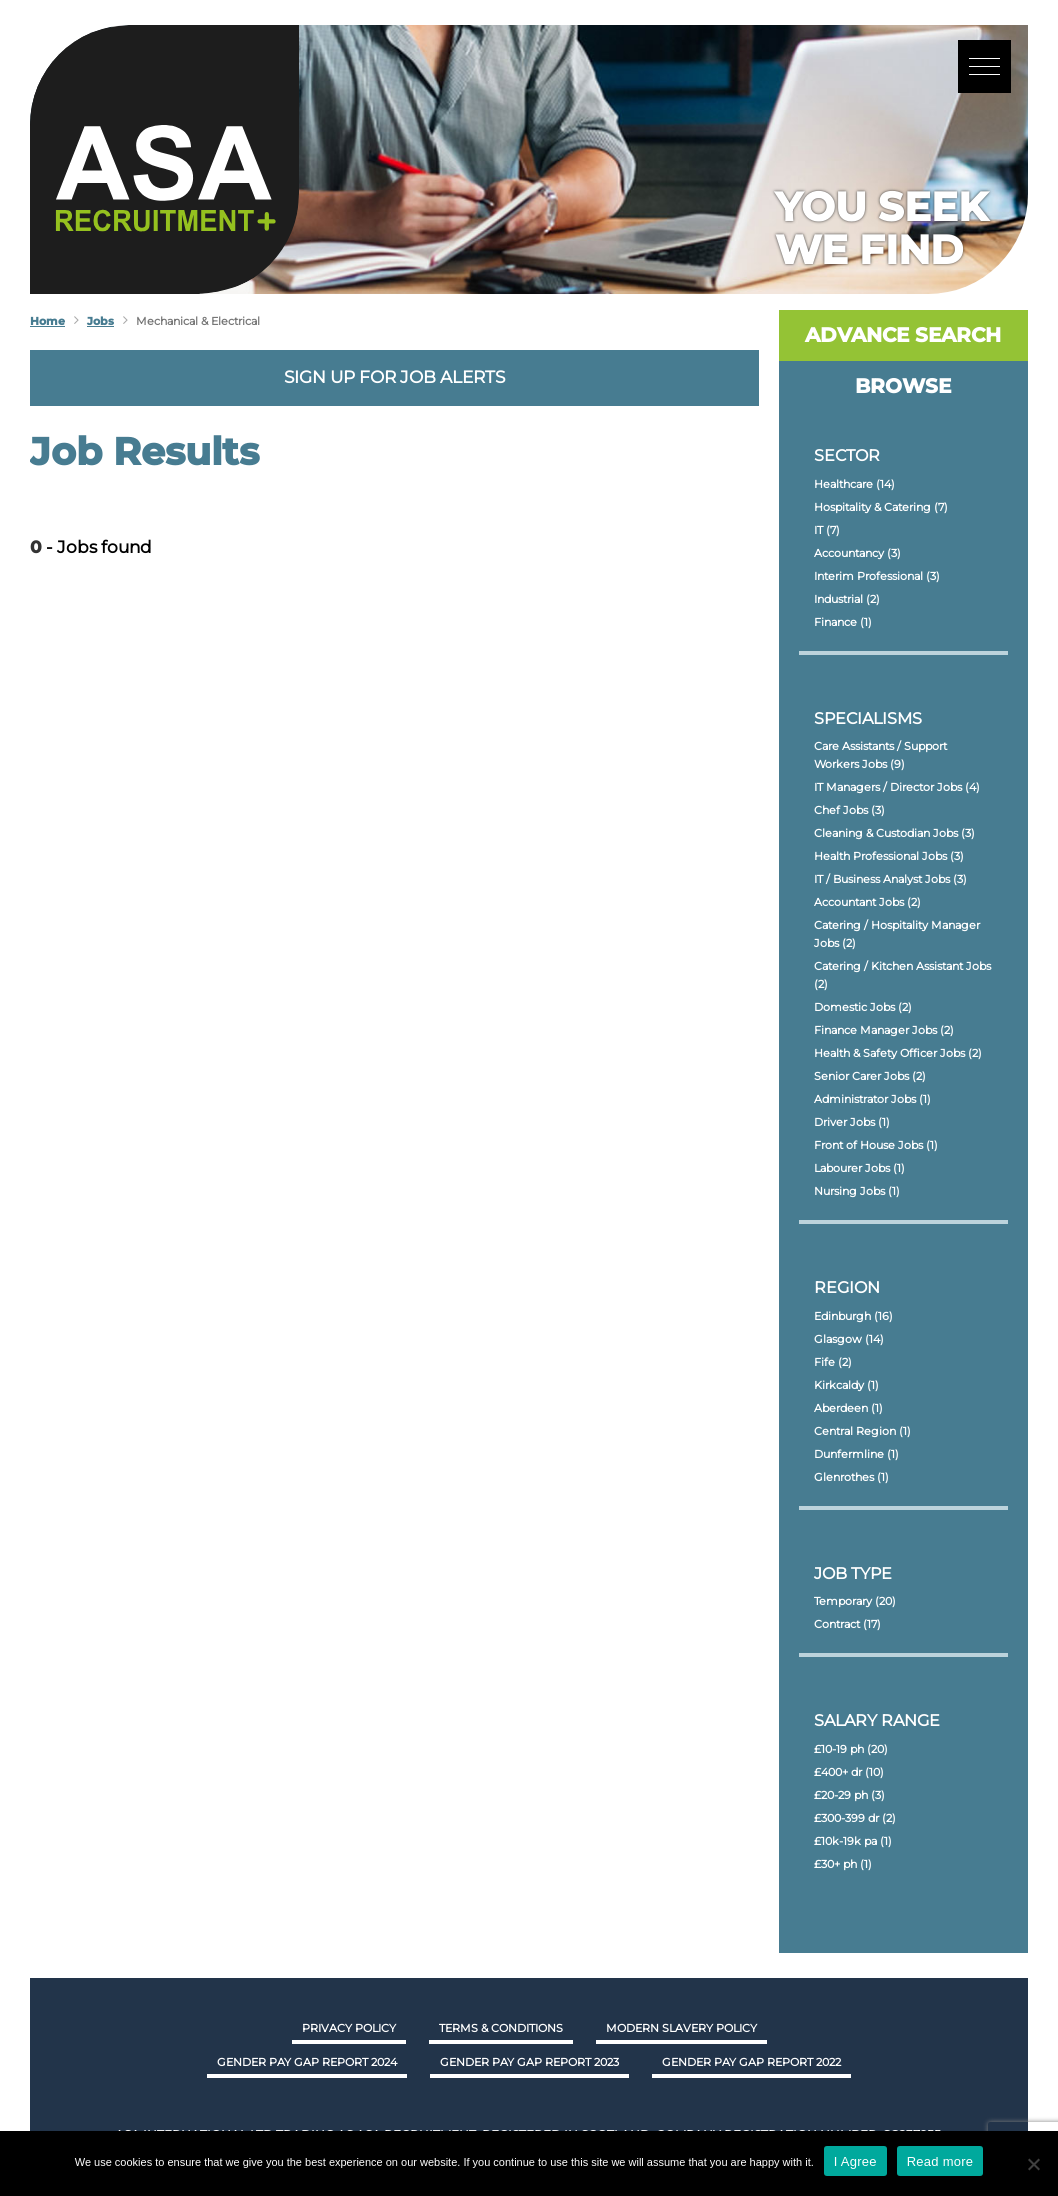 This screenshot has width=1058, height=2196. What do you see at coordinates (890, 879) in the screenshot?
I see `IT / Business Analyst Jobs` at bounding box center [890, 879].